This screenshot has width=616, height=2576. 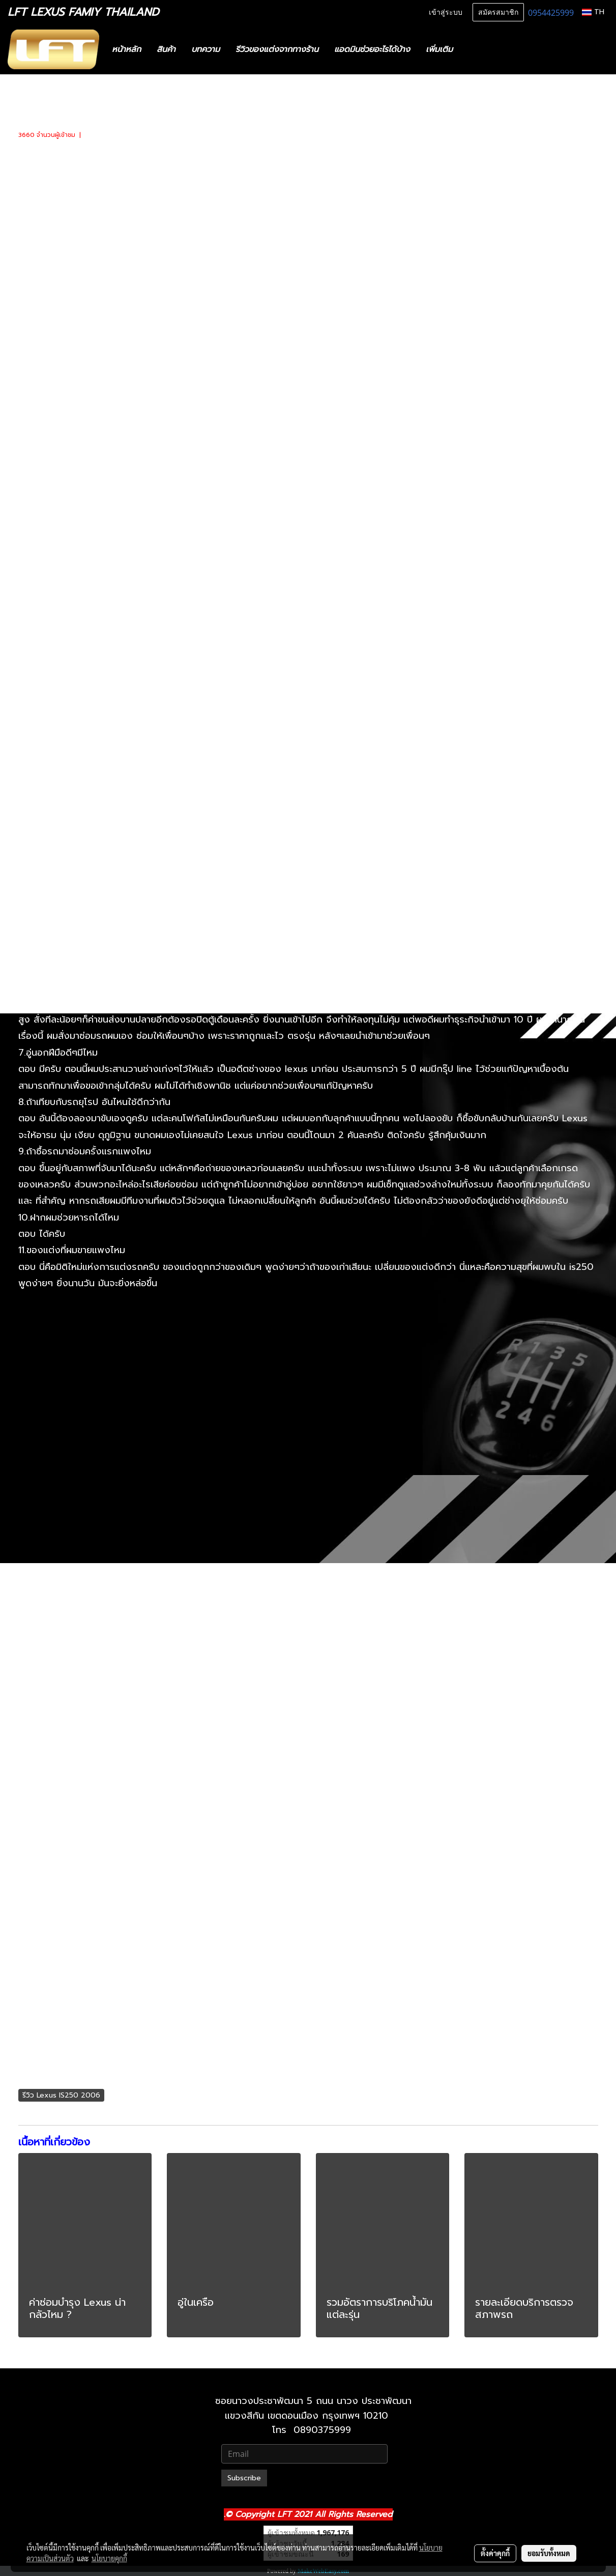 I want to click on เพิ่มเติม, so click(x=439, y=49).